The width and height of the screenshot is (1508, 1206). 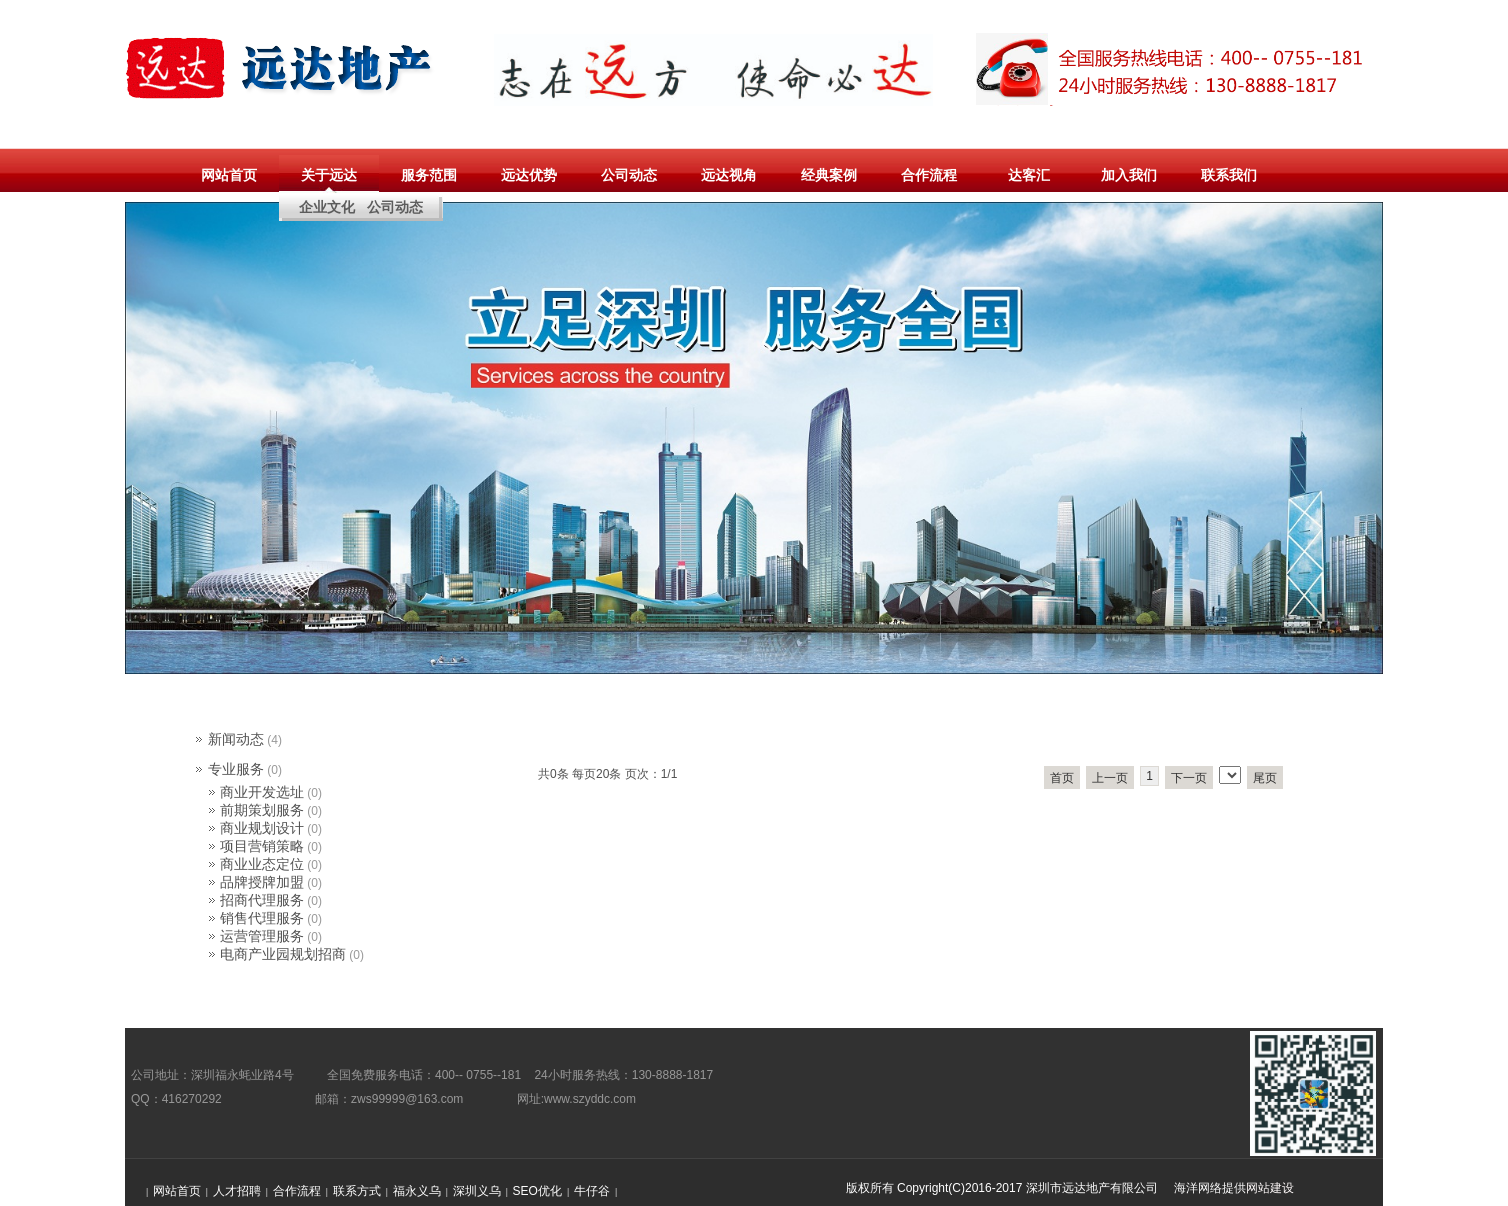 What do you see at coordinates (262, 864) in the screenshot?
I see `商业业态定位` at bounding box center [262, 864].